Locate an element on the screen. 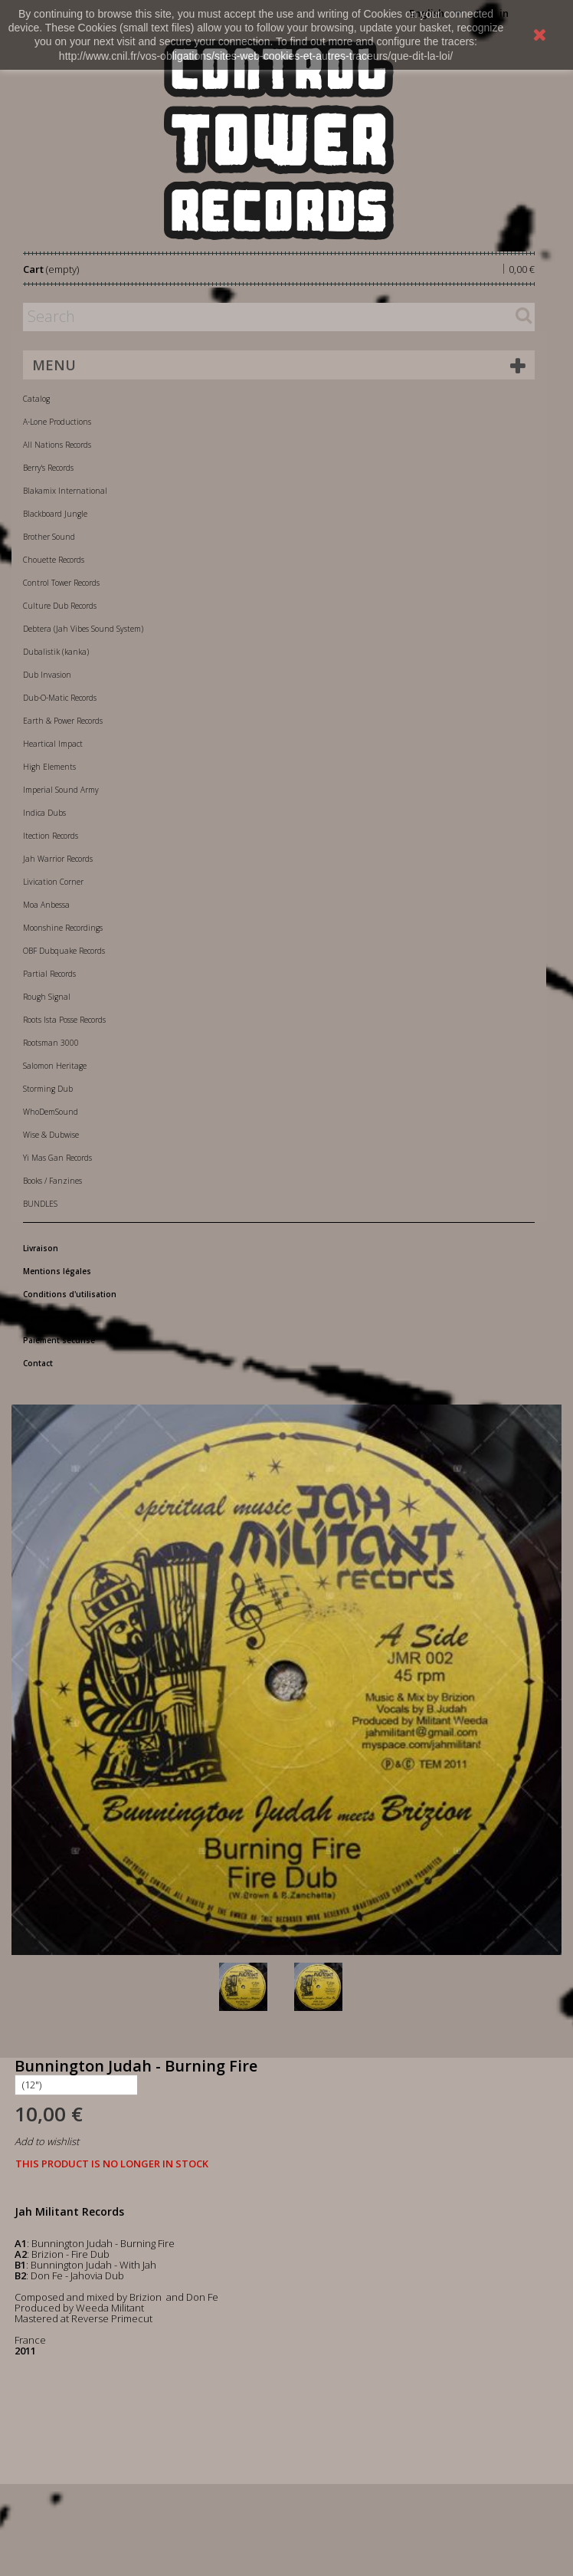 This screenshot has height=2576, width=573. Roots Ista Posse Records is located at coordinates (64, 1019).